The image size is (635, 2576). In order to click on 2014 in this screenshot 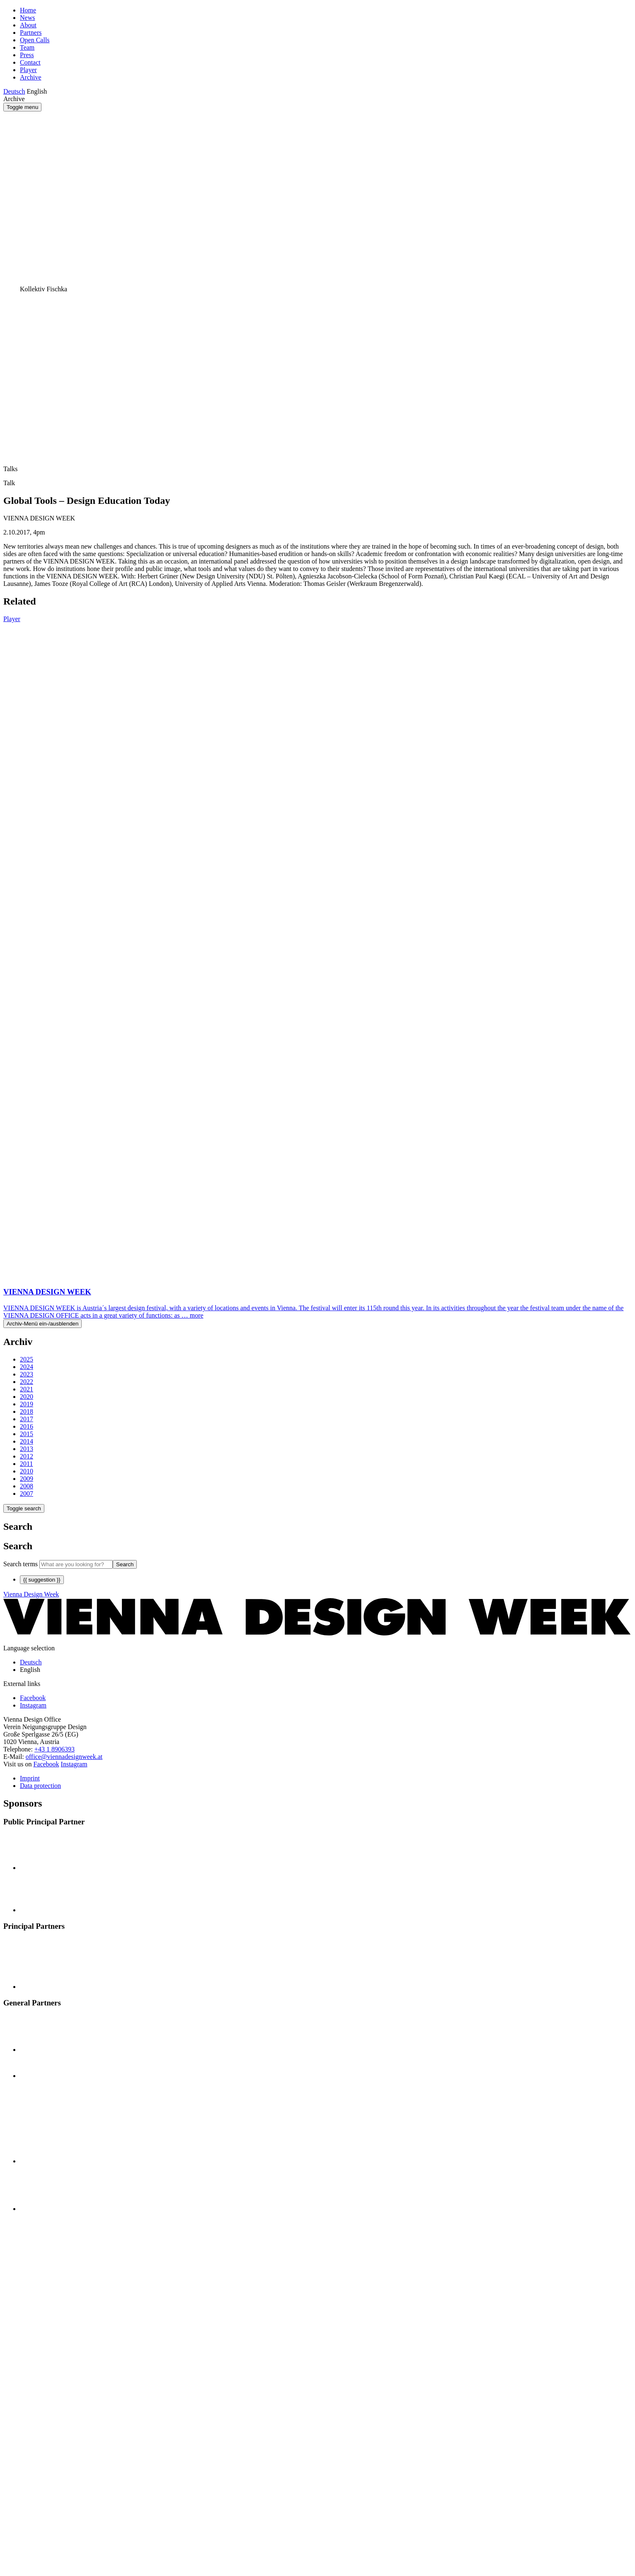, I will do `click(26, 1441)`.